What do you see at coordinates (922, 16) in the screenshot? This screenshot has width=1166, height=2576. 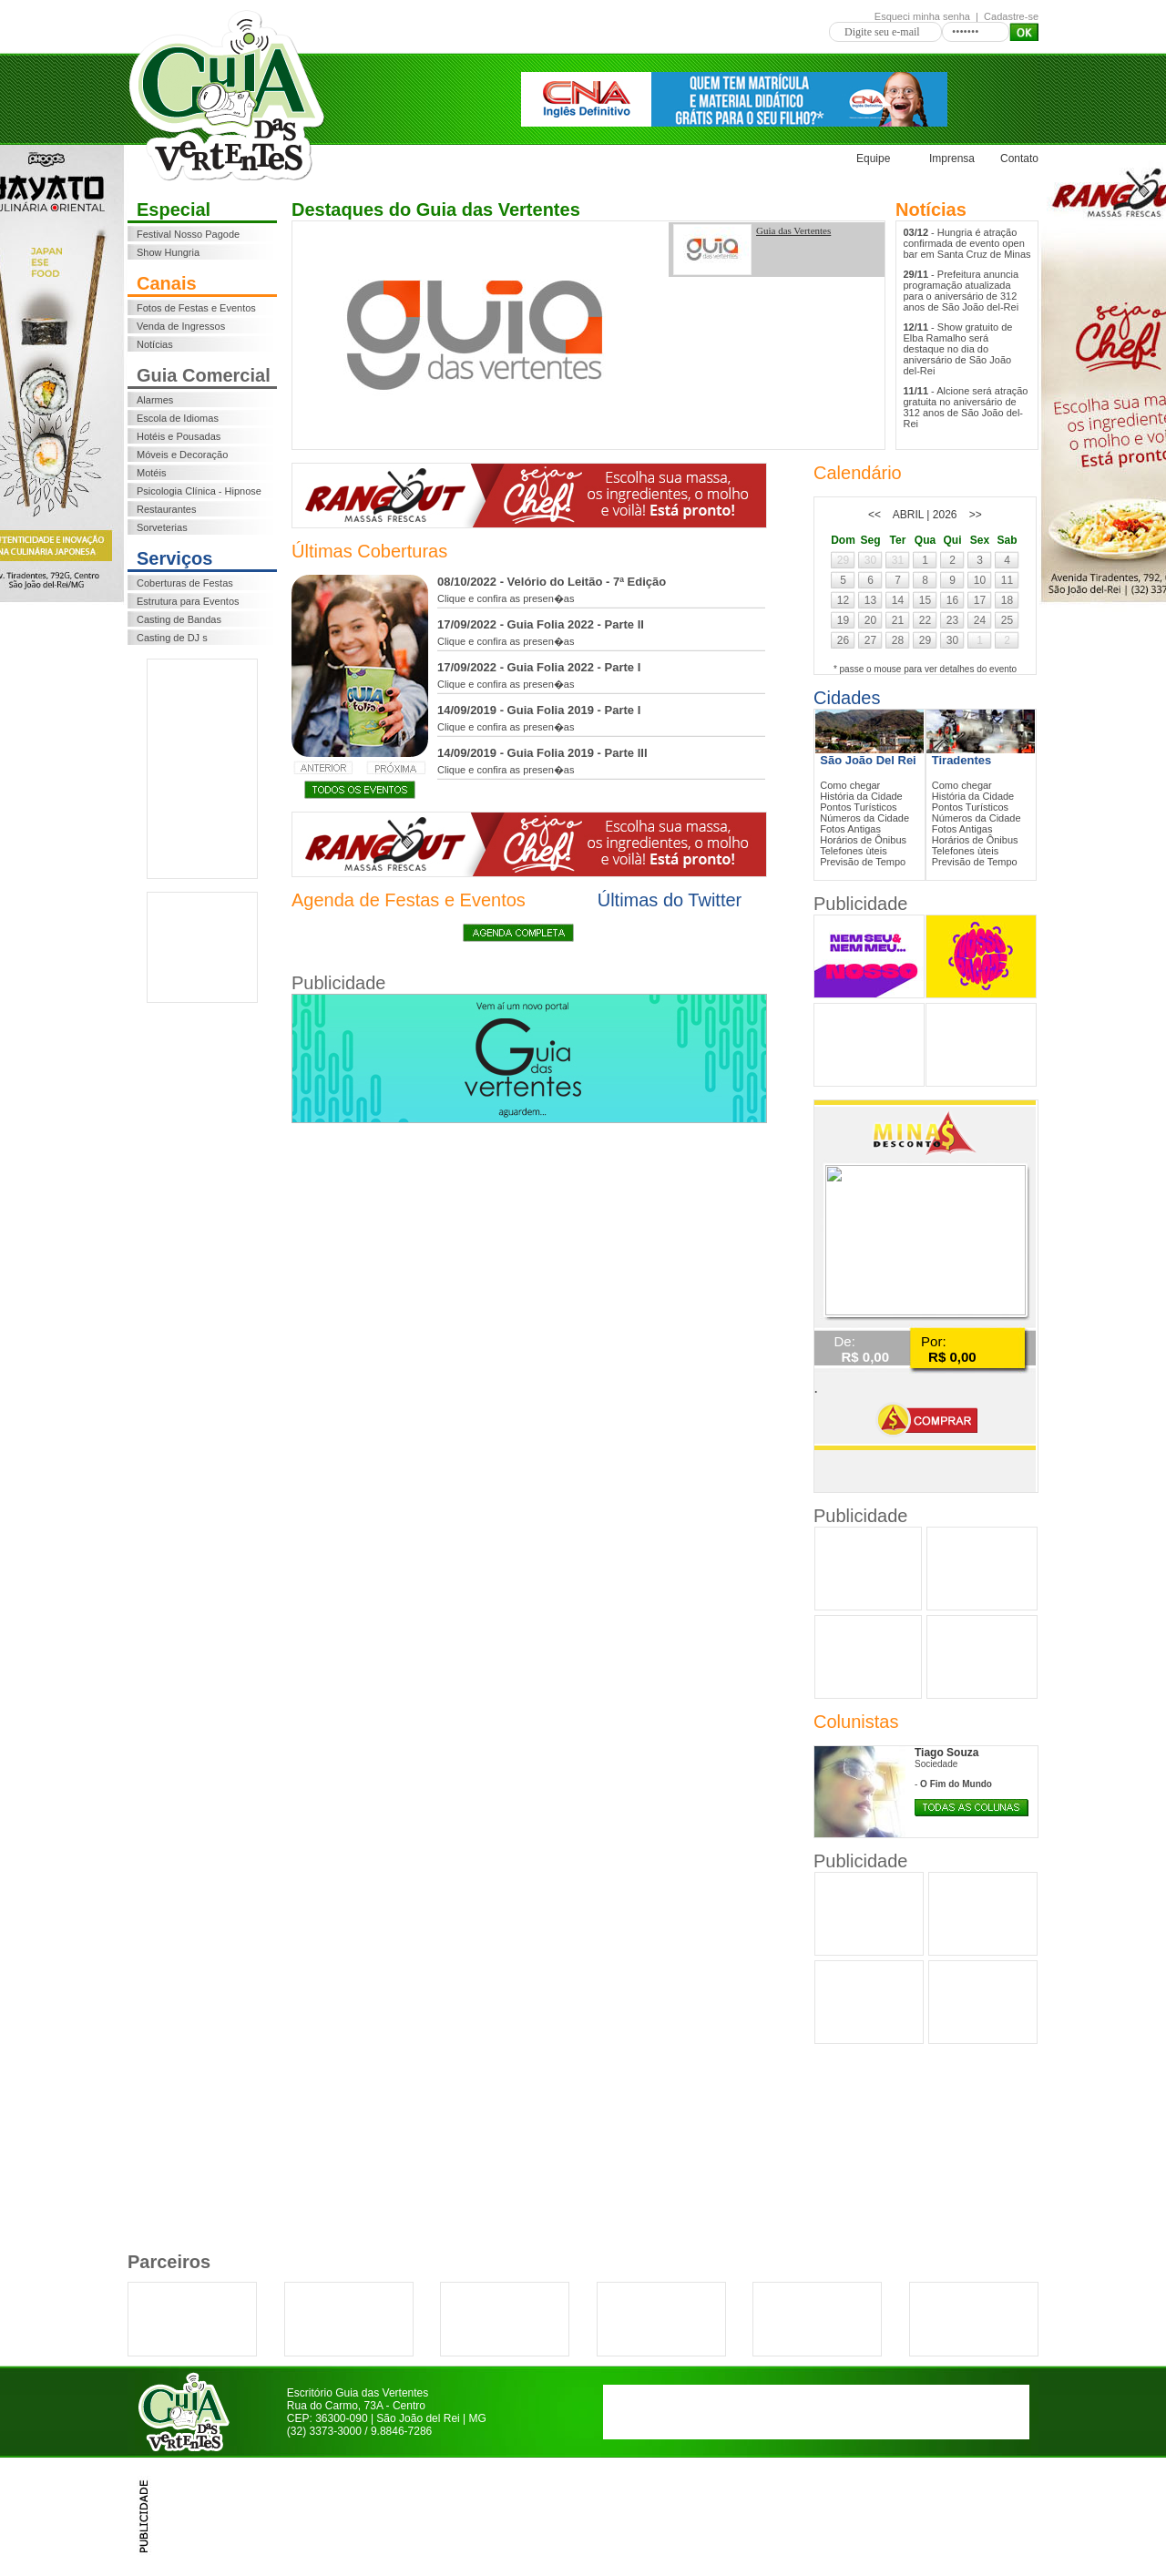 I see `Esqueci minha senha` at bounding box center [922, 16].